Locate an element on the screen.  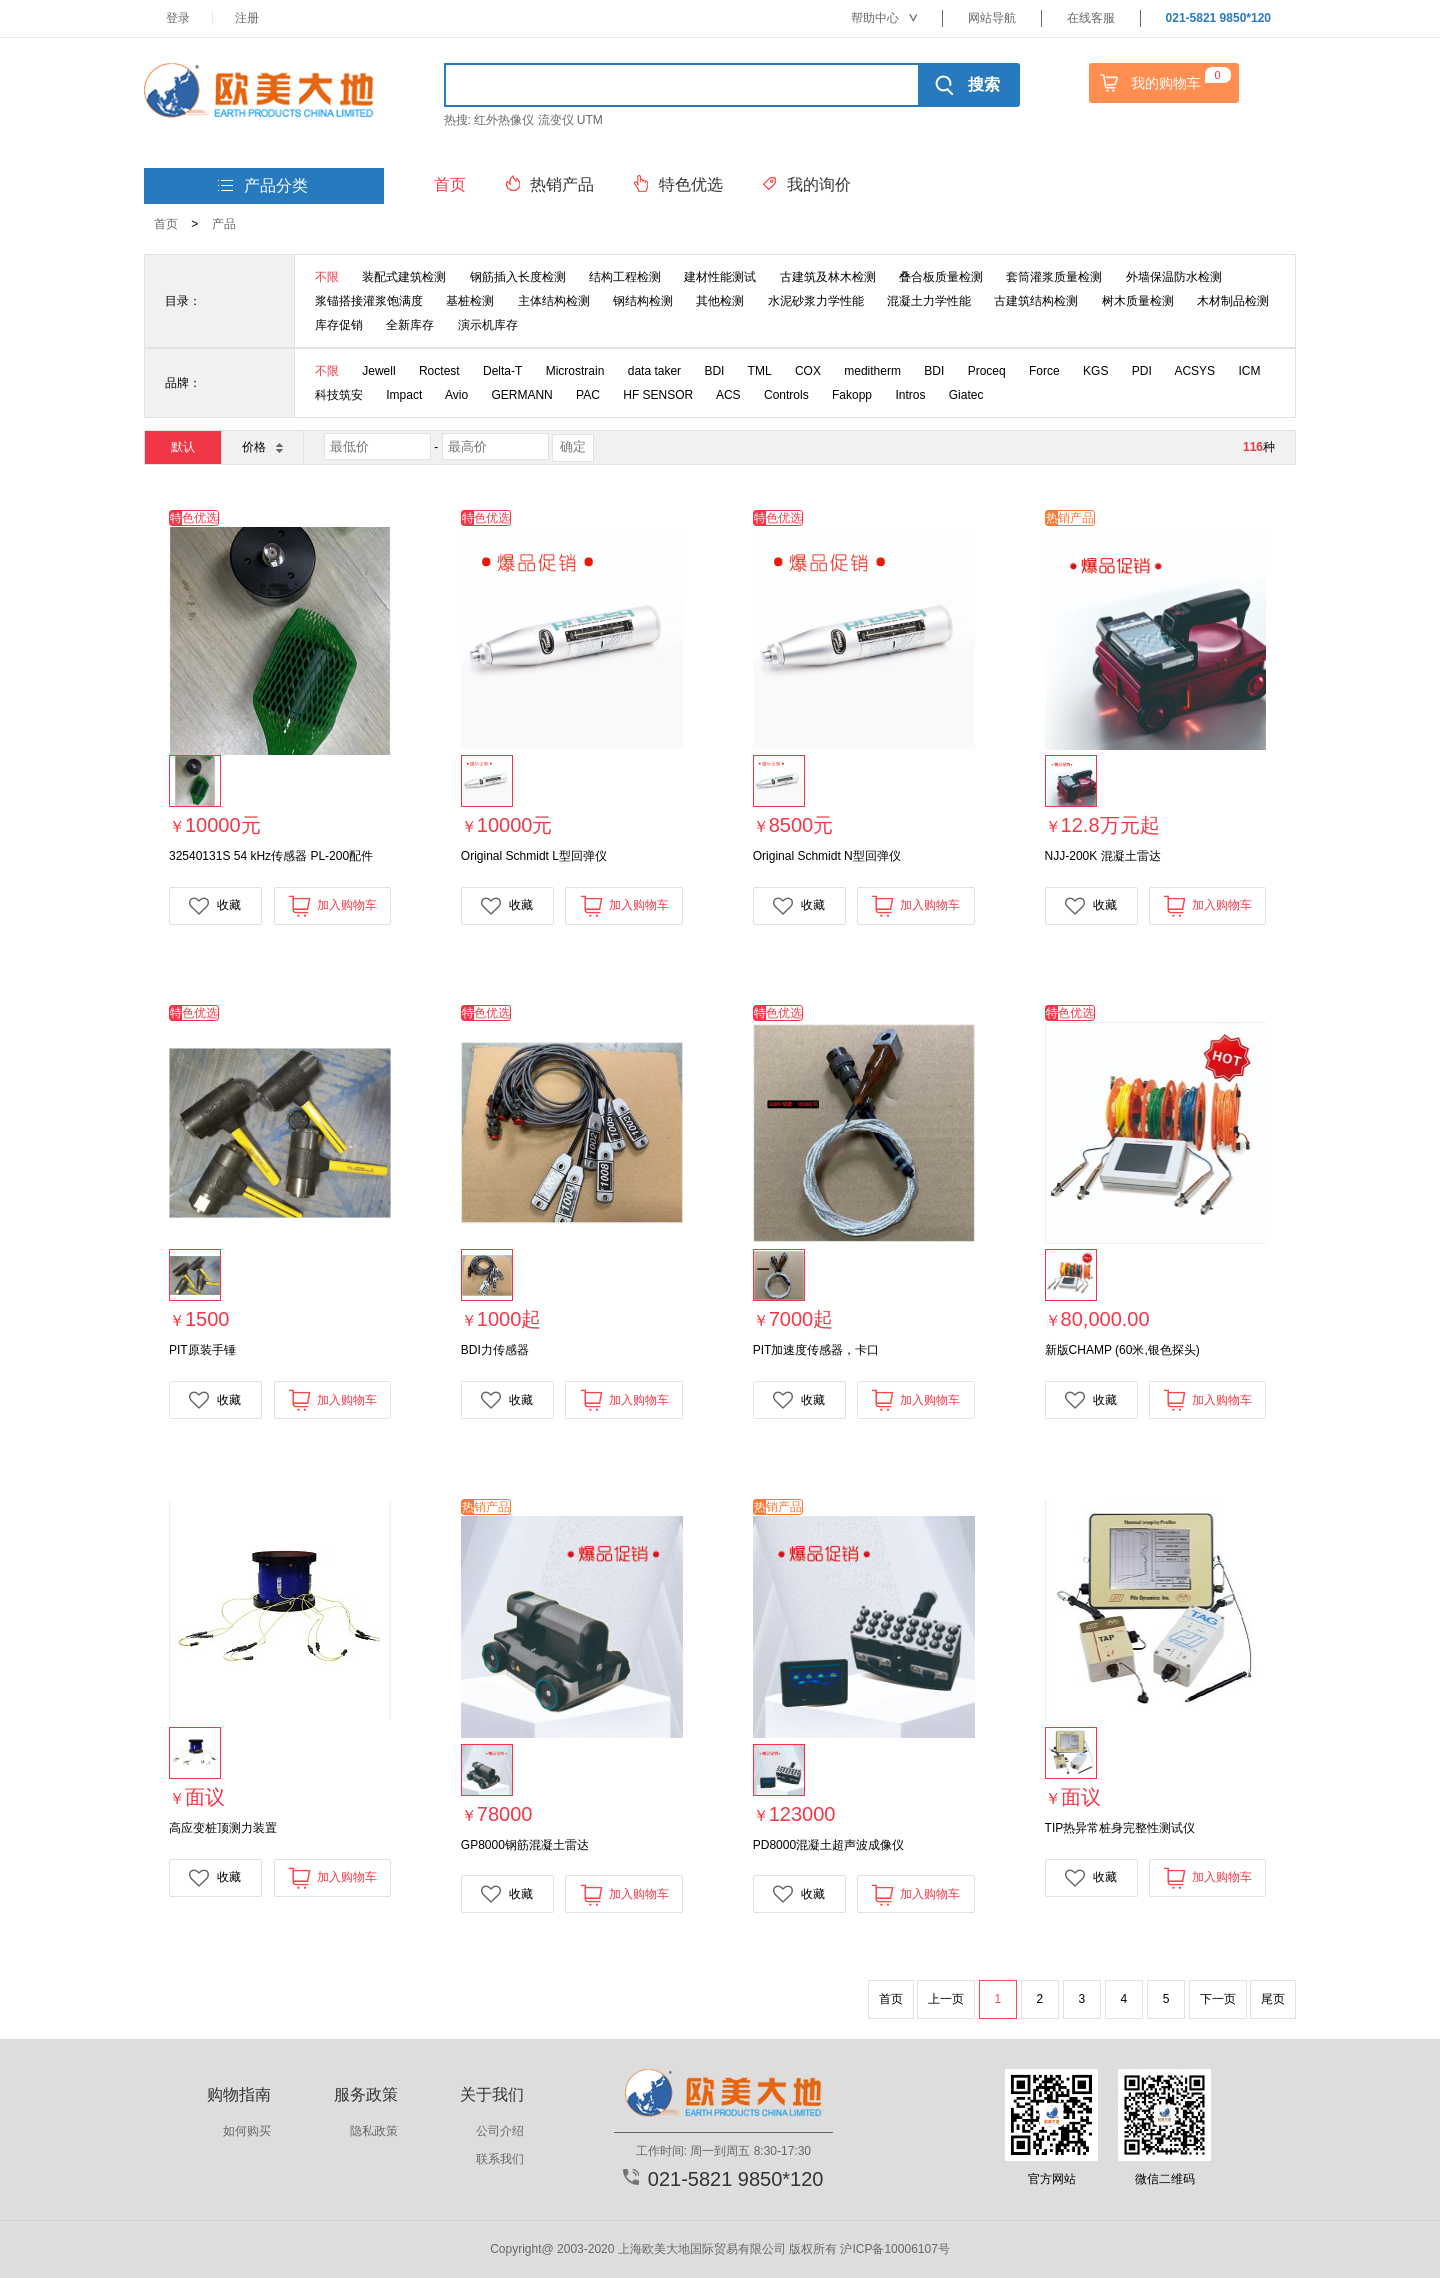
BDI力传感器 is located at coordinates (495, 1350).